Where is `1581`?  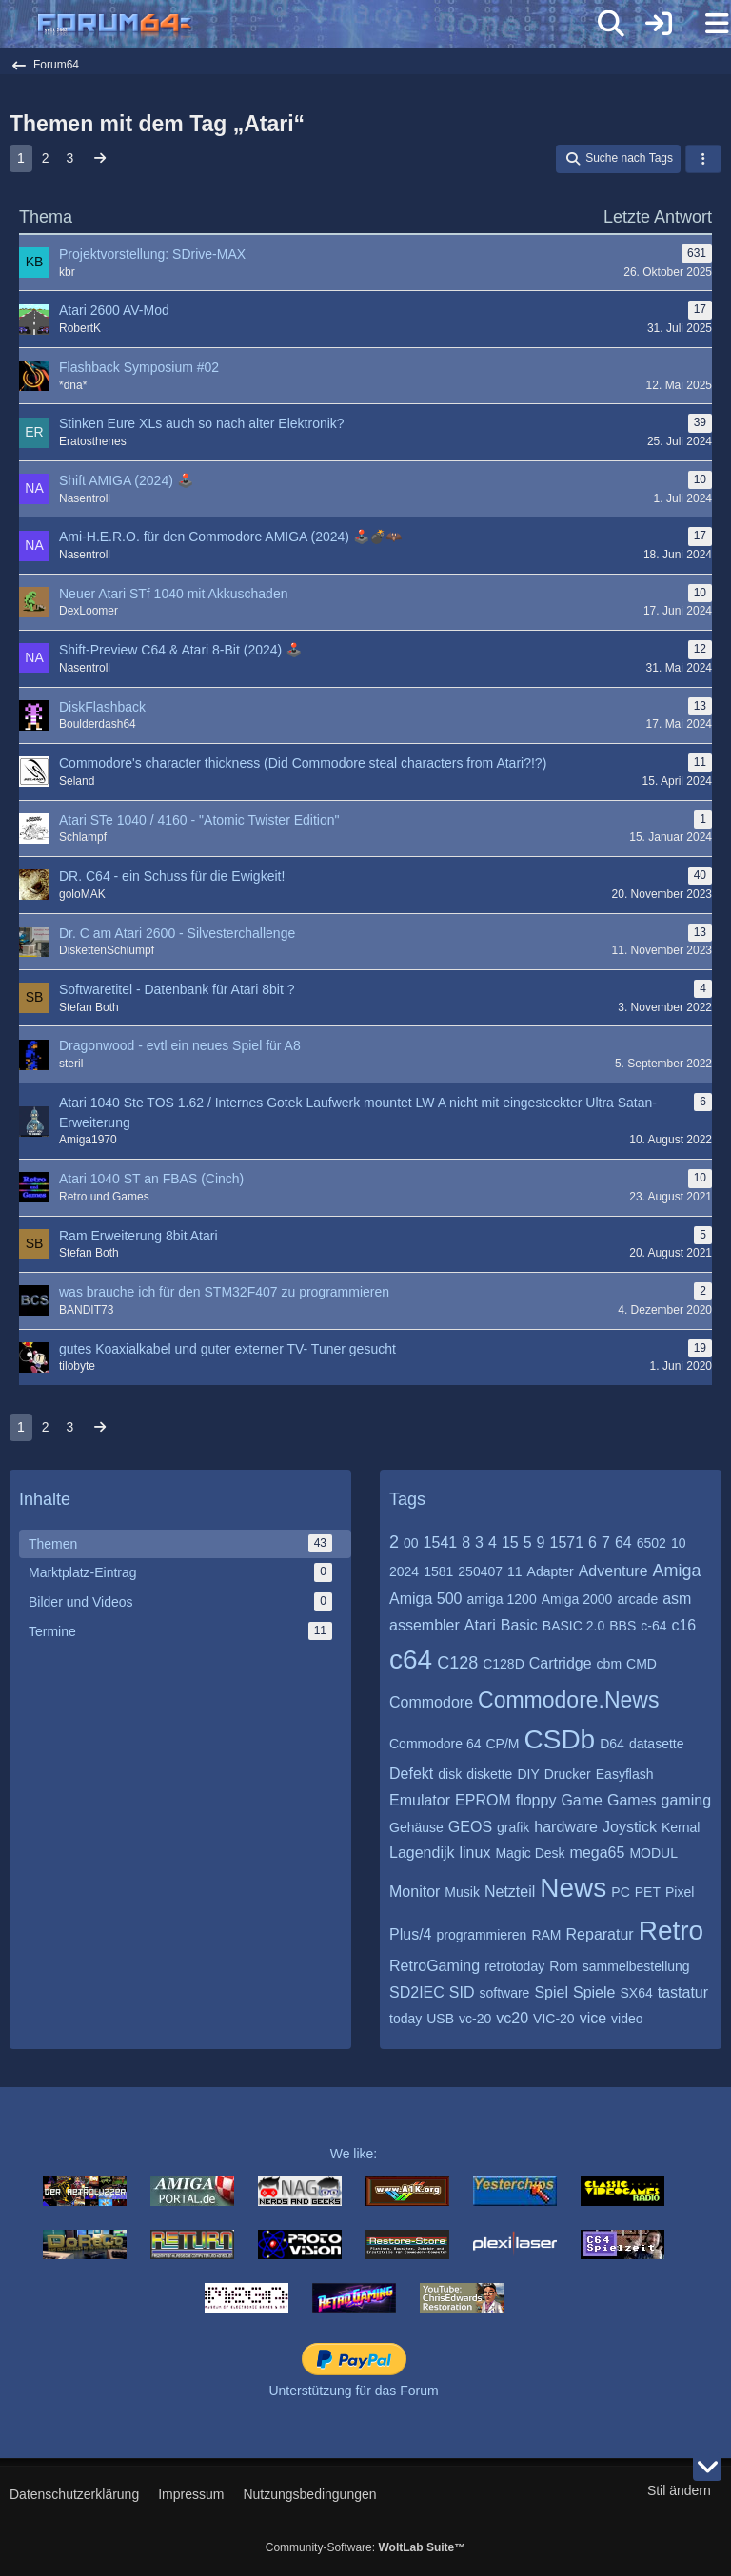
1581 is located at coordinates (438, 1571).